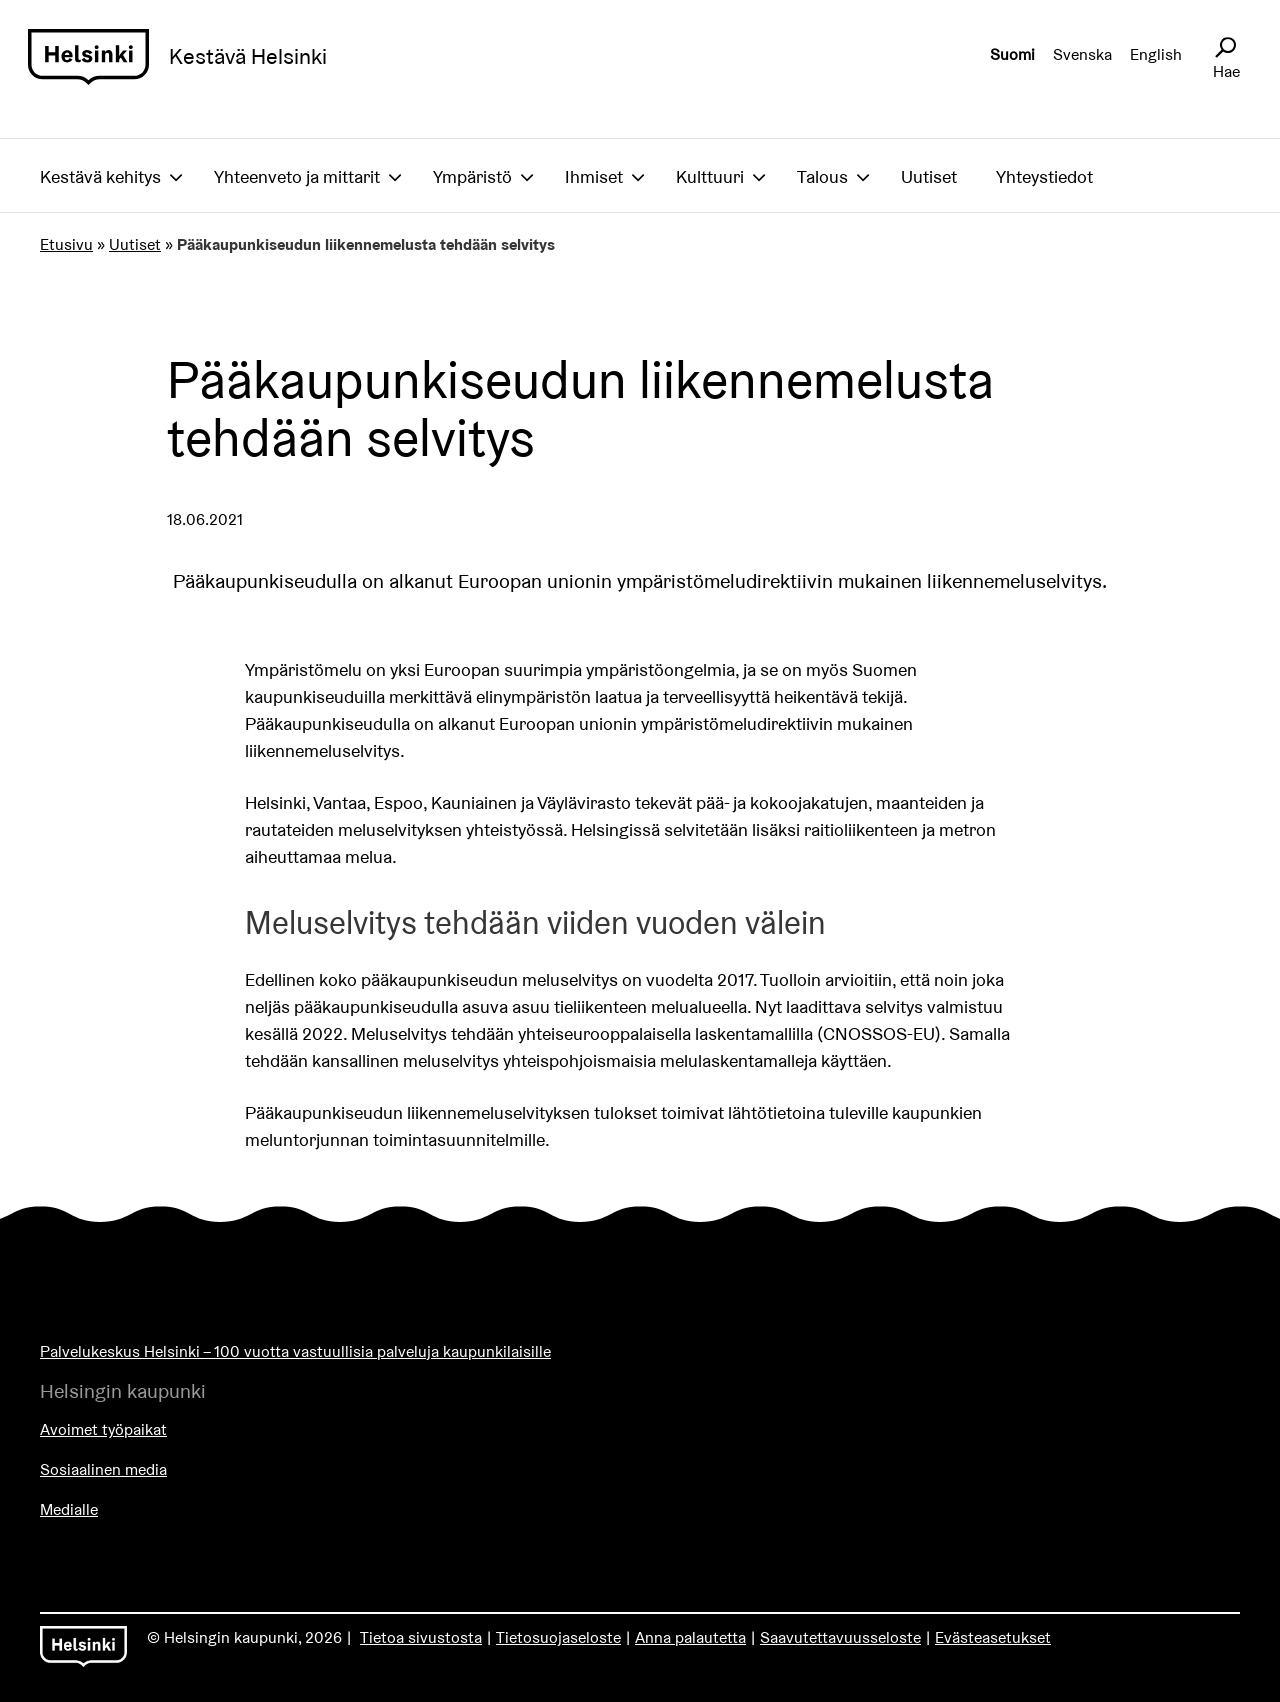 This screenshot has height=1702, width=1280. I want to click on English, so click(1156, 54).